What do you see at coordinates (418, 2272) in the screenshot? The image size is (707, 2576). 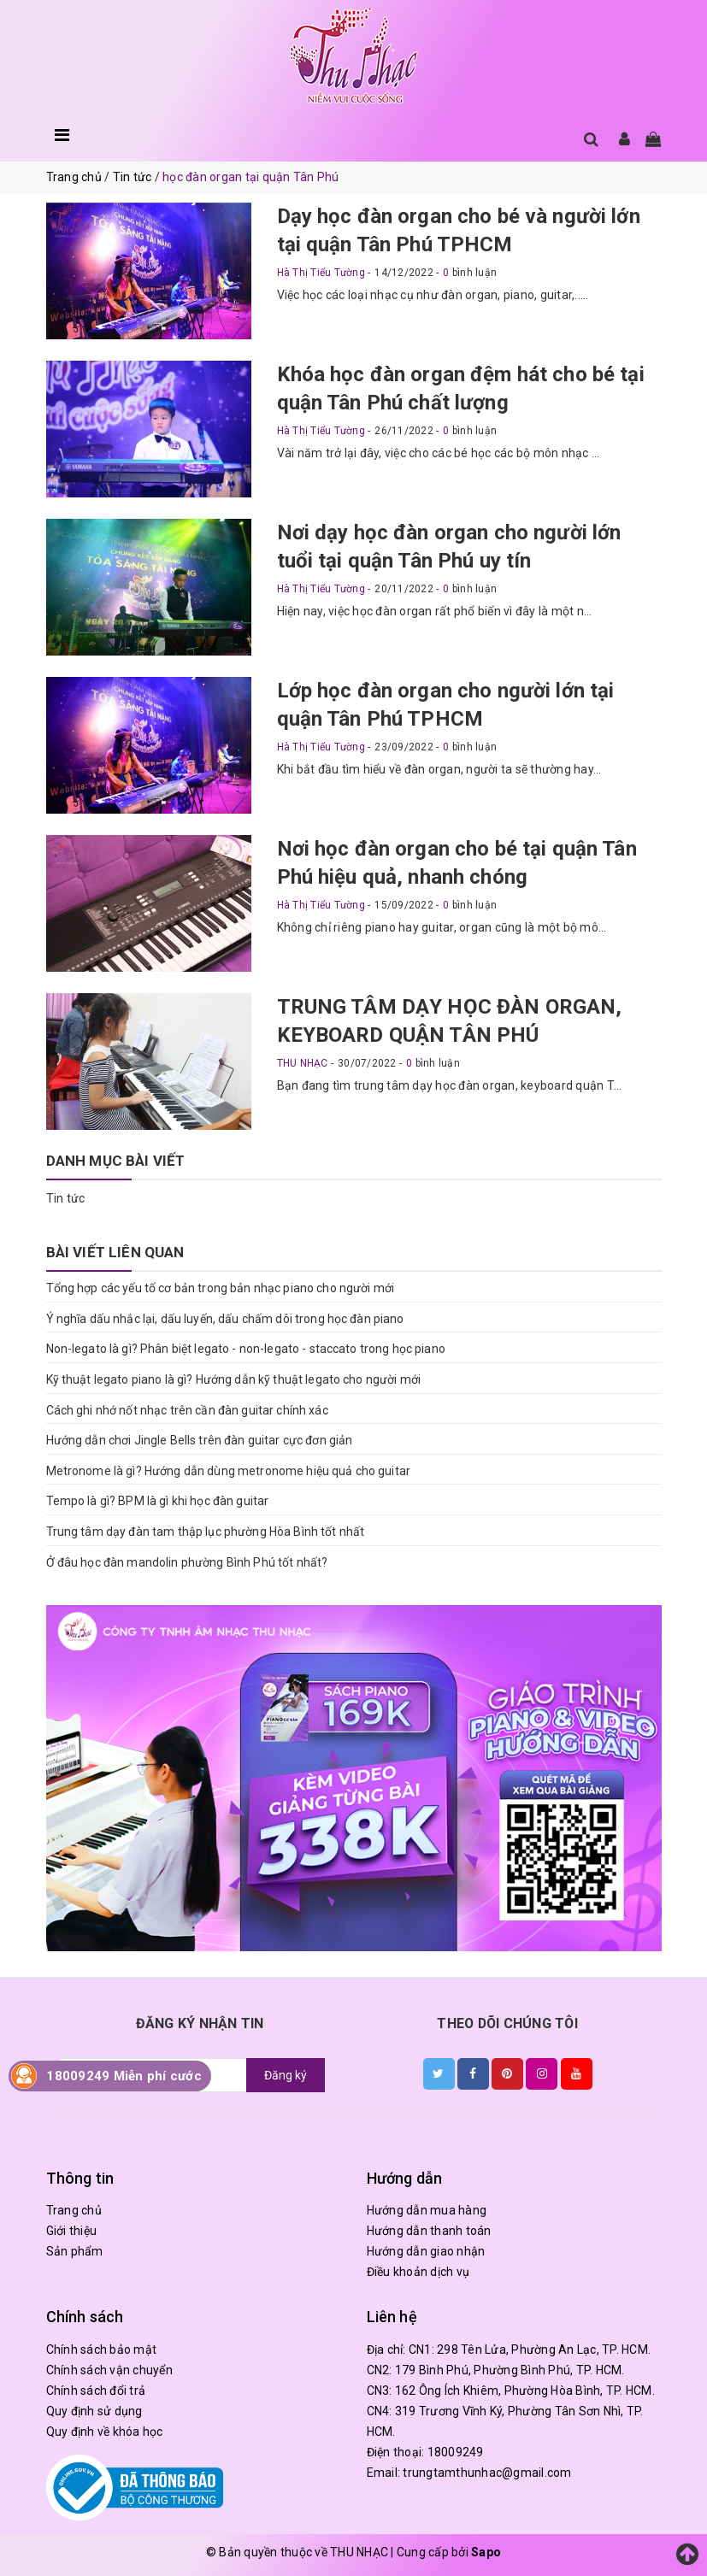 I see `Điều khoản dịch vụ` at bounding box center [418, 2272].